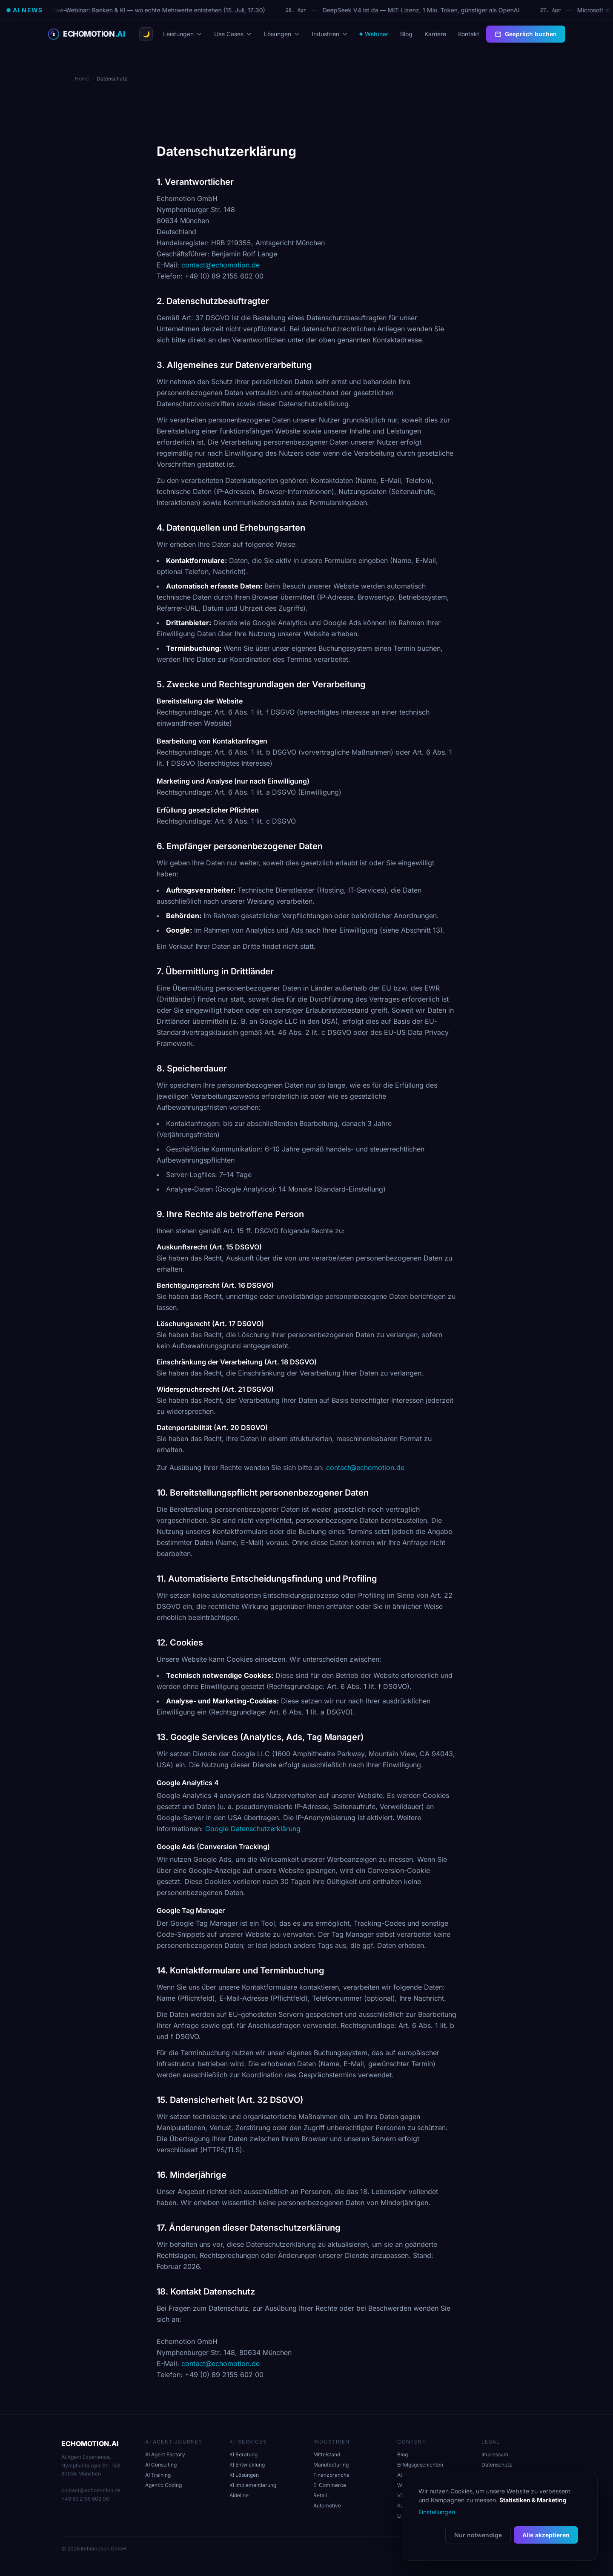 Image resolution: width=613 pixels, height=2576 pixels. I want to click on Mittelstand, so click(326, 2454).